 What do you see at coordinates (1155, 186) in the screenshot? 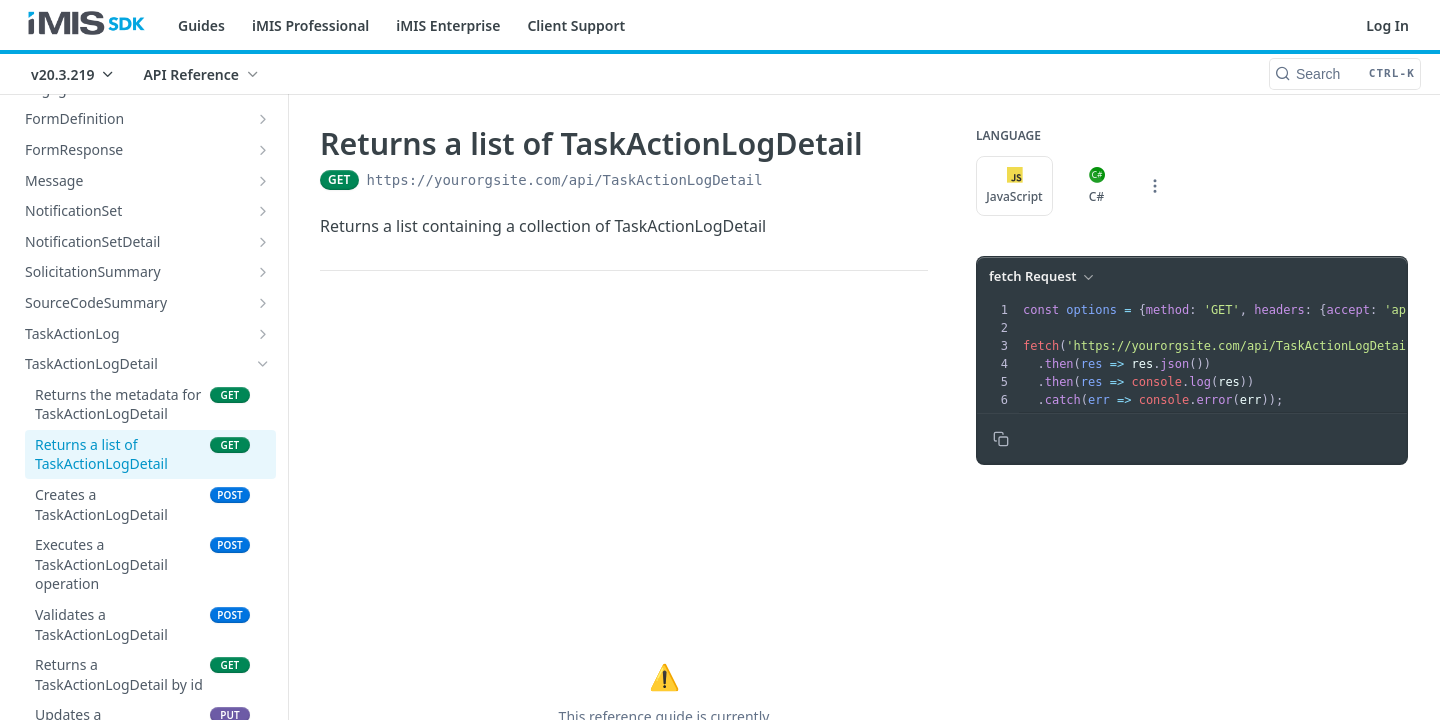
I see `[More Languages]` at bounding box center [1155, 186].